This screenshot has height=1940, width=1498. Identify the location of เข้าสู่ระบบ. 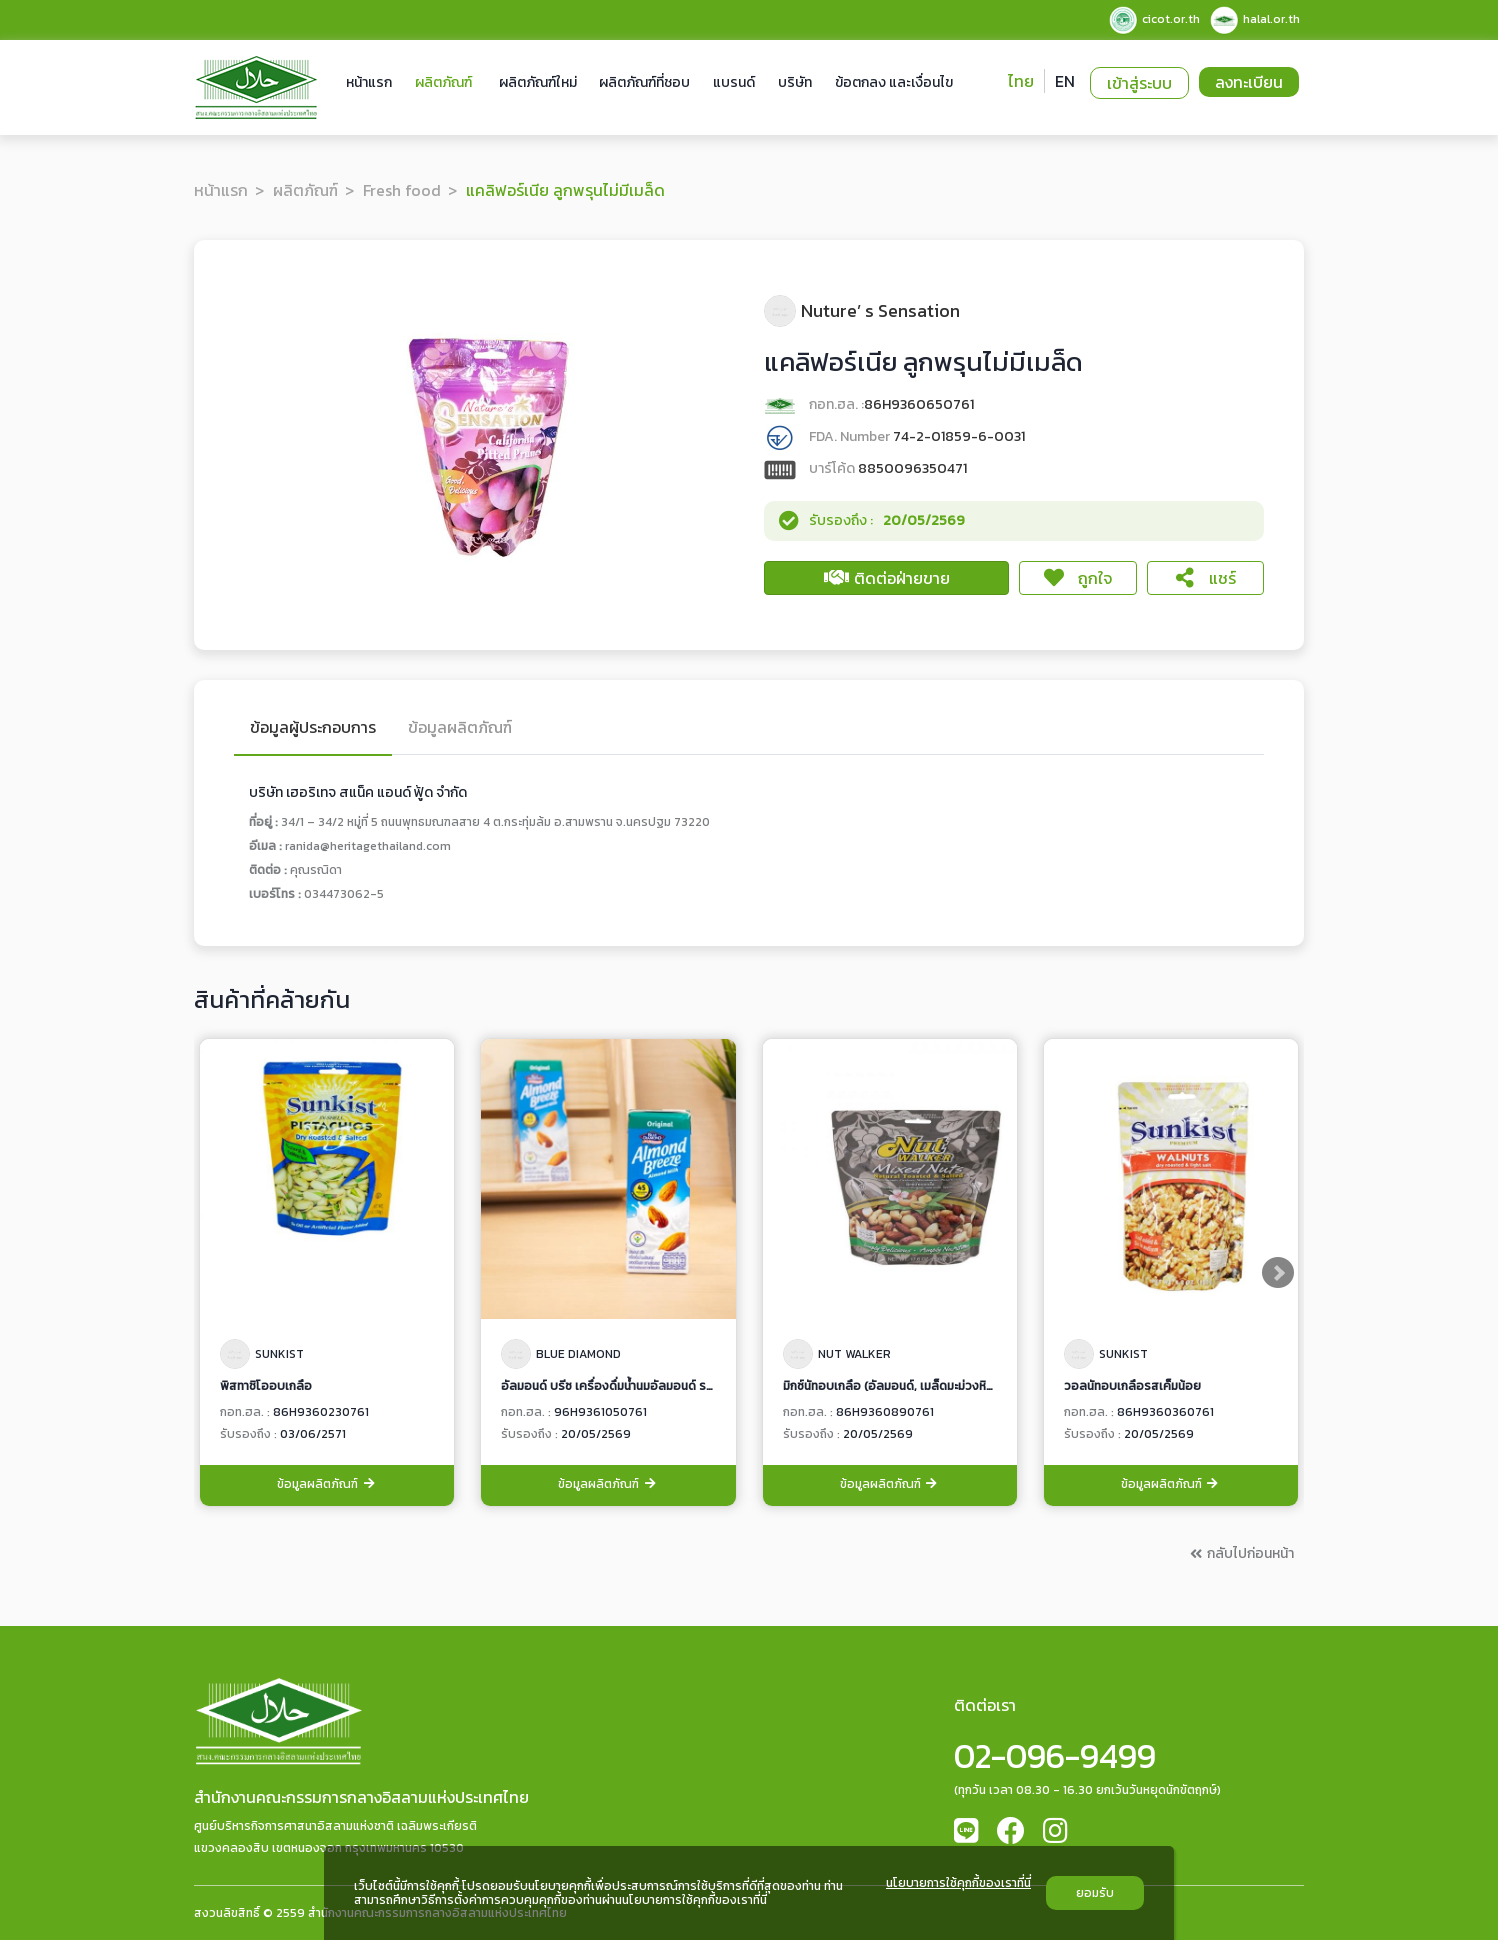
(1139, 83).